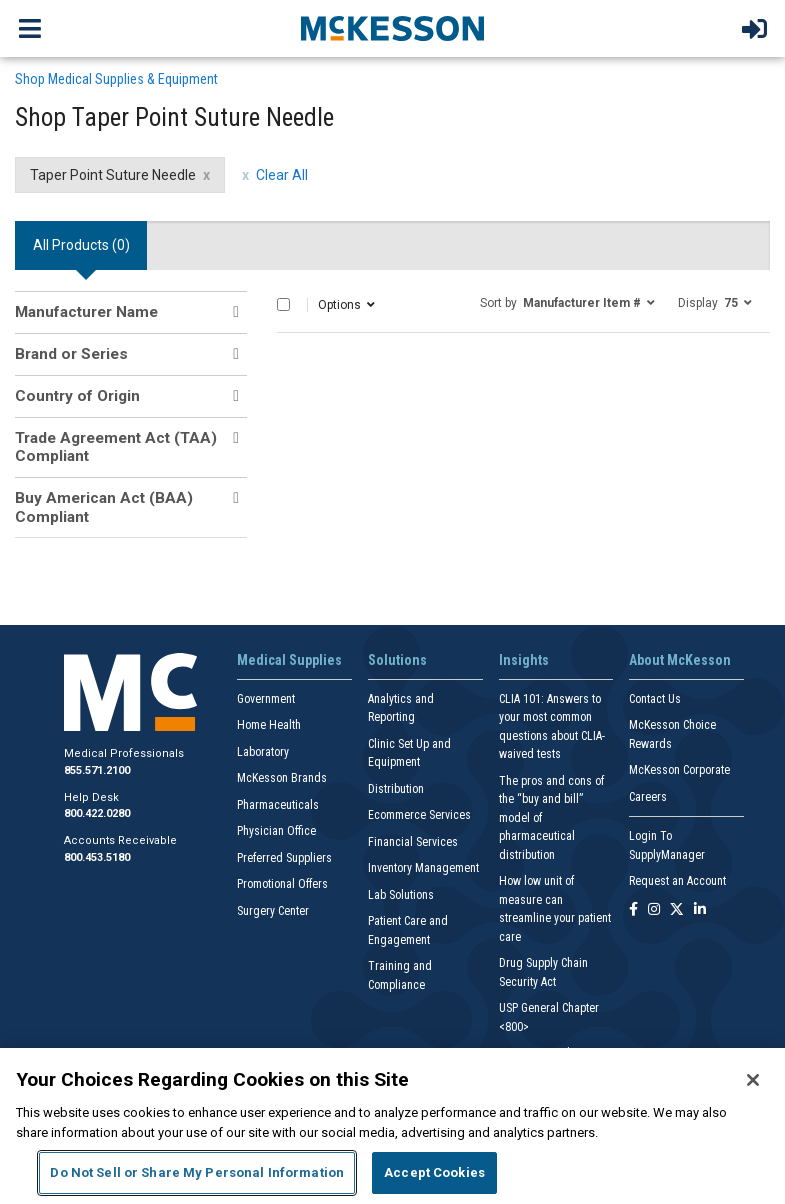 The image size is (785, 1204). I want to click on Insights, so click(524, 660).